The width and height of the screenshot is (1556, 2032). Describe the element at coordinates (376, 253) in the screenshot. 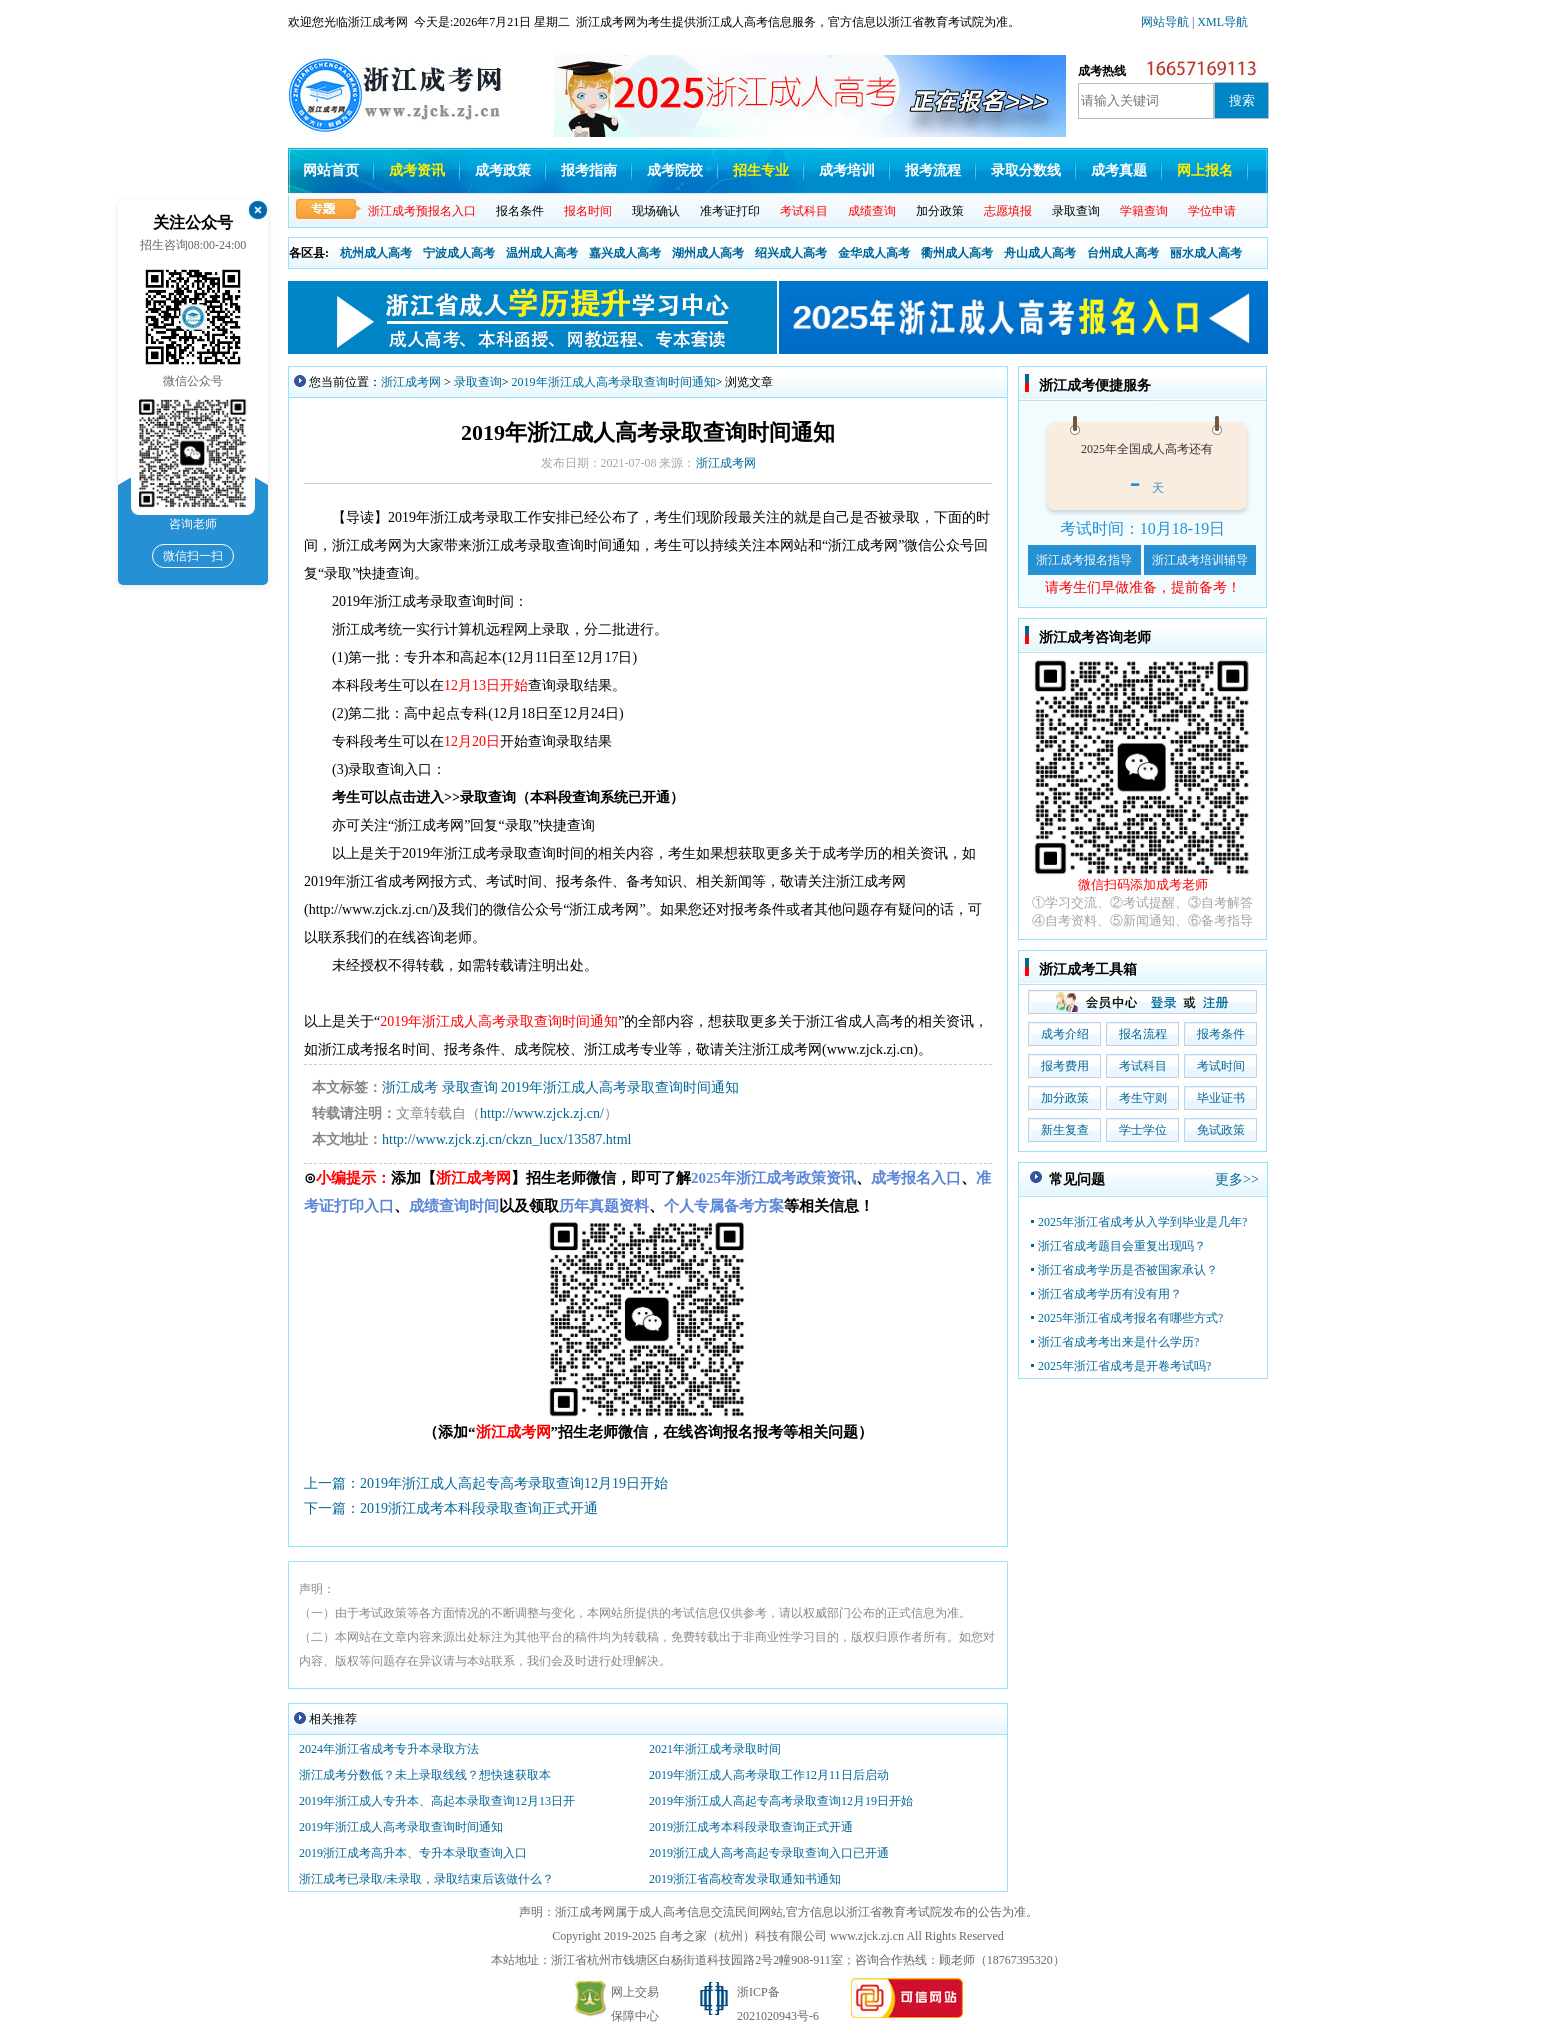

I see `杭州成人高考` at that location.